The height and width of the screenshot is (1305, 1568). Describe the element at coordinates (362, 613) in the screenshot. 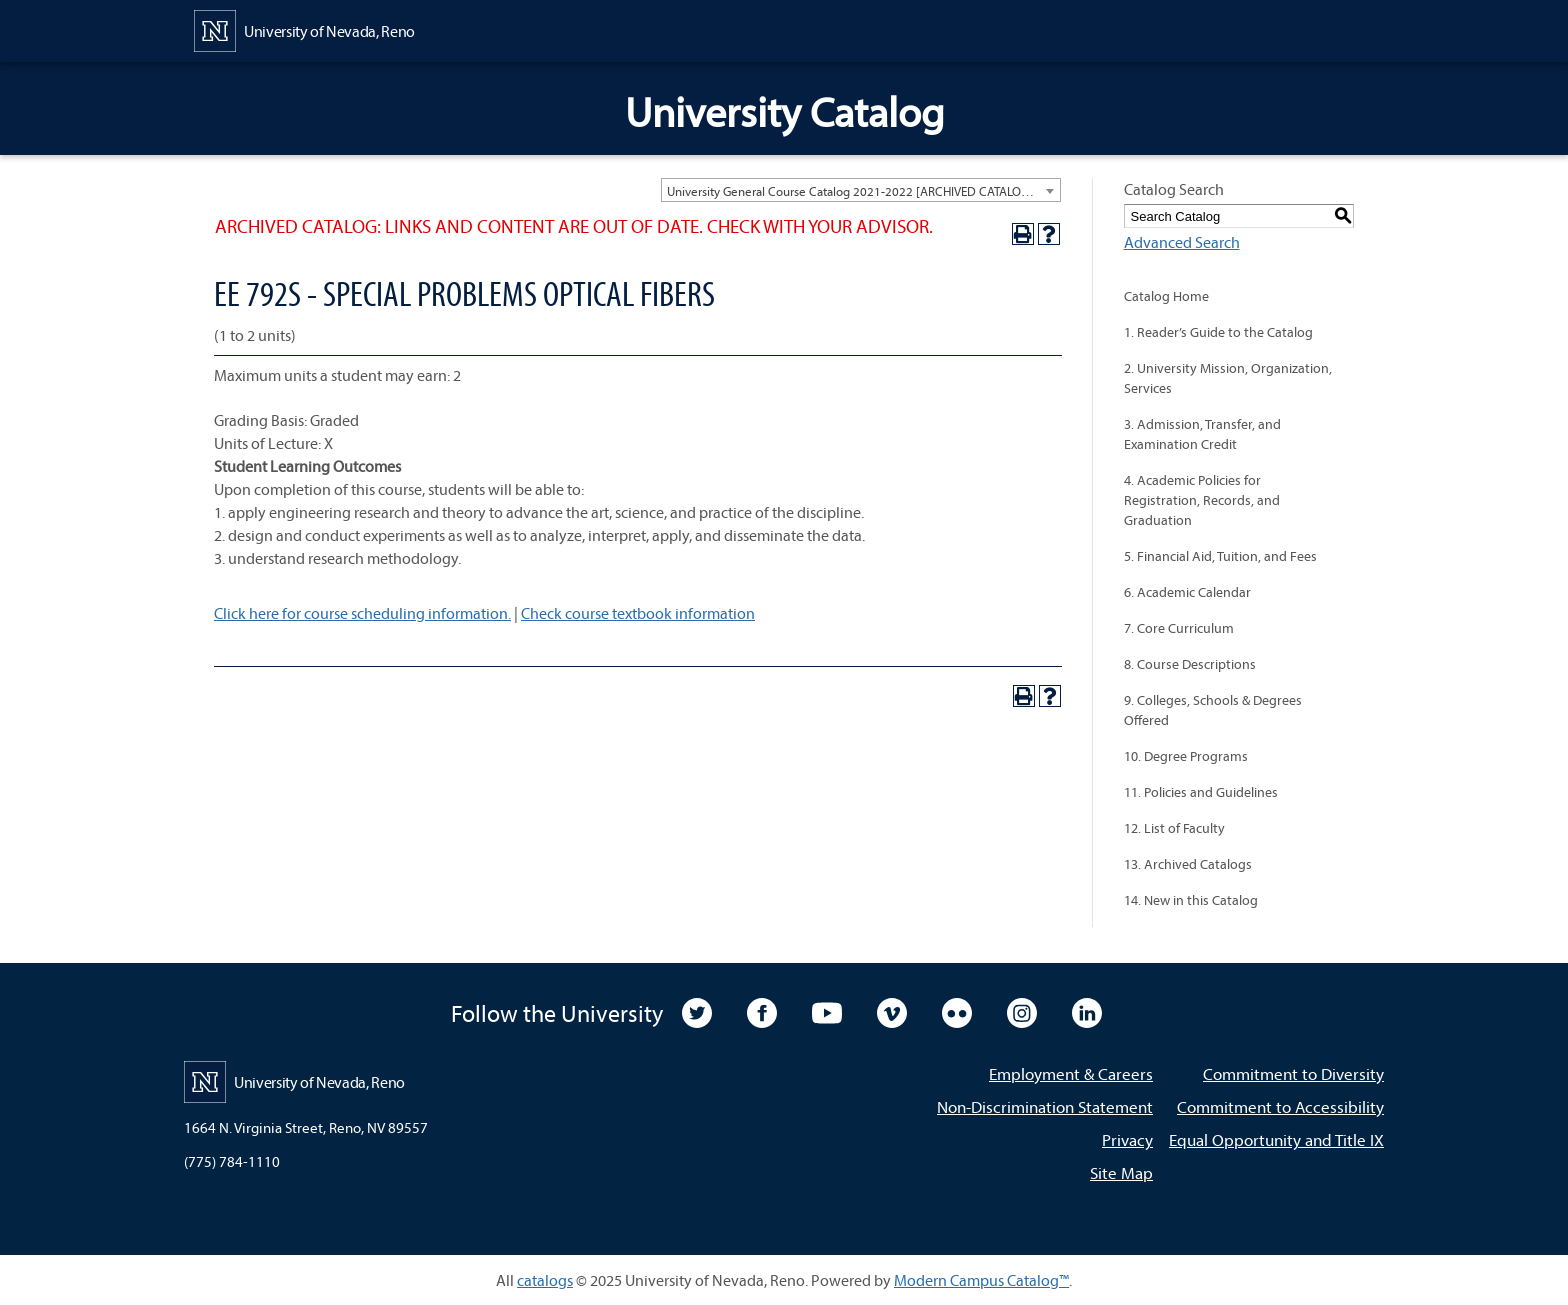

I see `Click here for course scheduling information.` at that location.